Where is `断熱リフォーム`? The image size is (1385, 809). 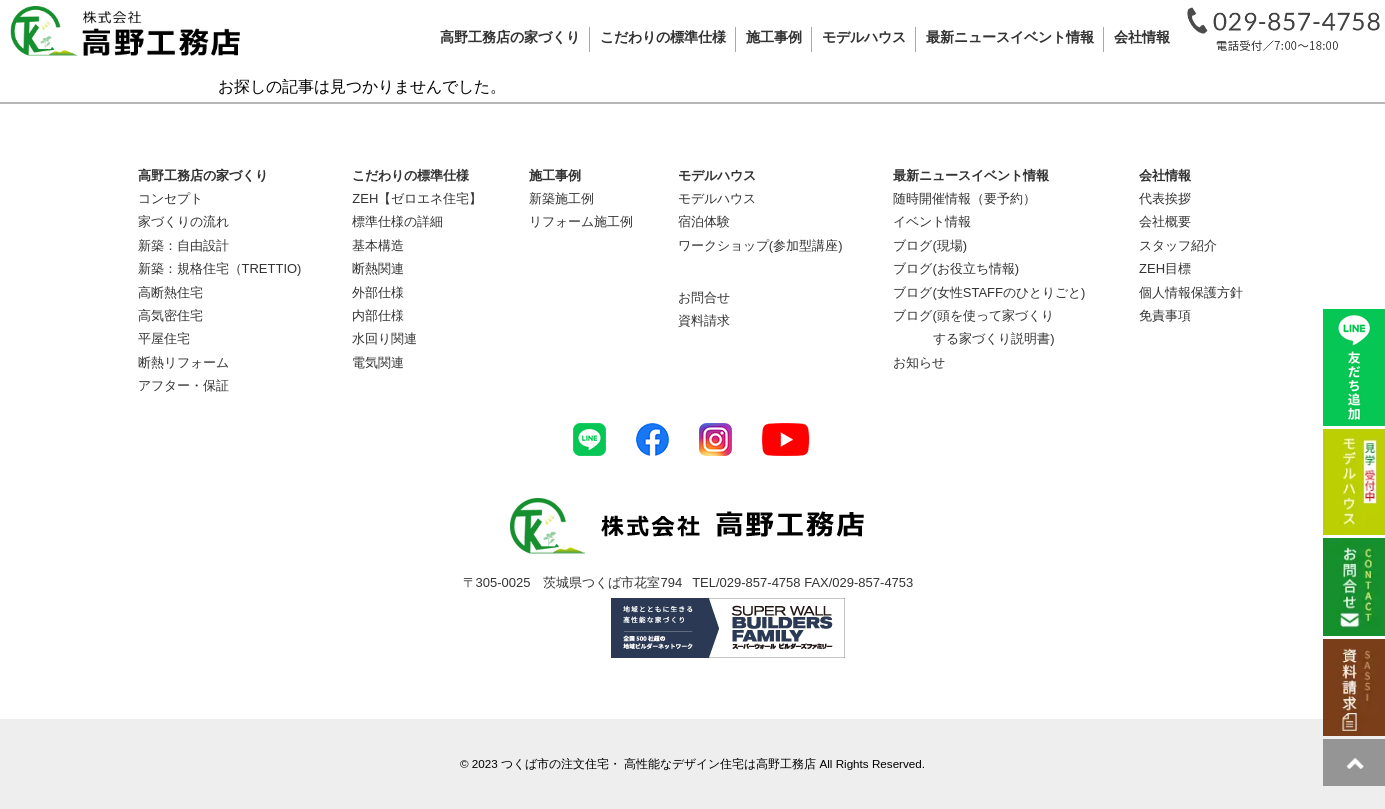
断熱リフォーム is located at coordinates (183, 362).